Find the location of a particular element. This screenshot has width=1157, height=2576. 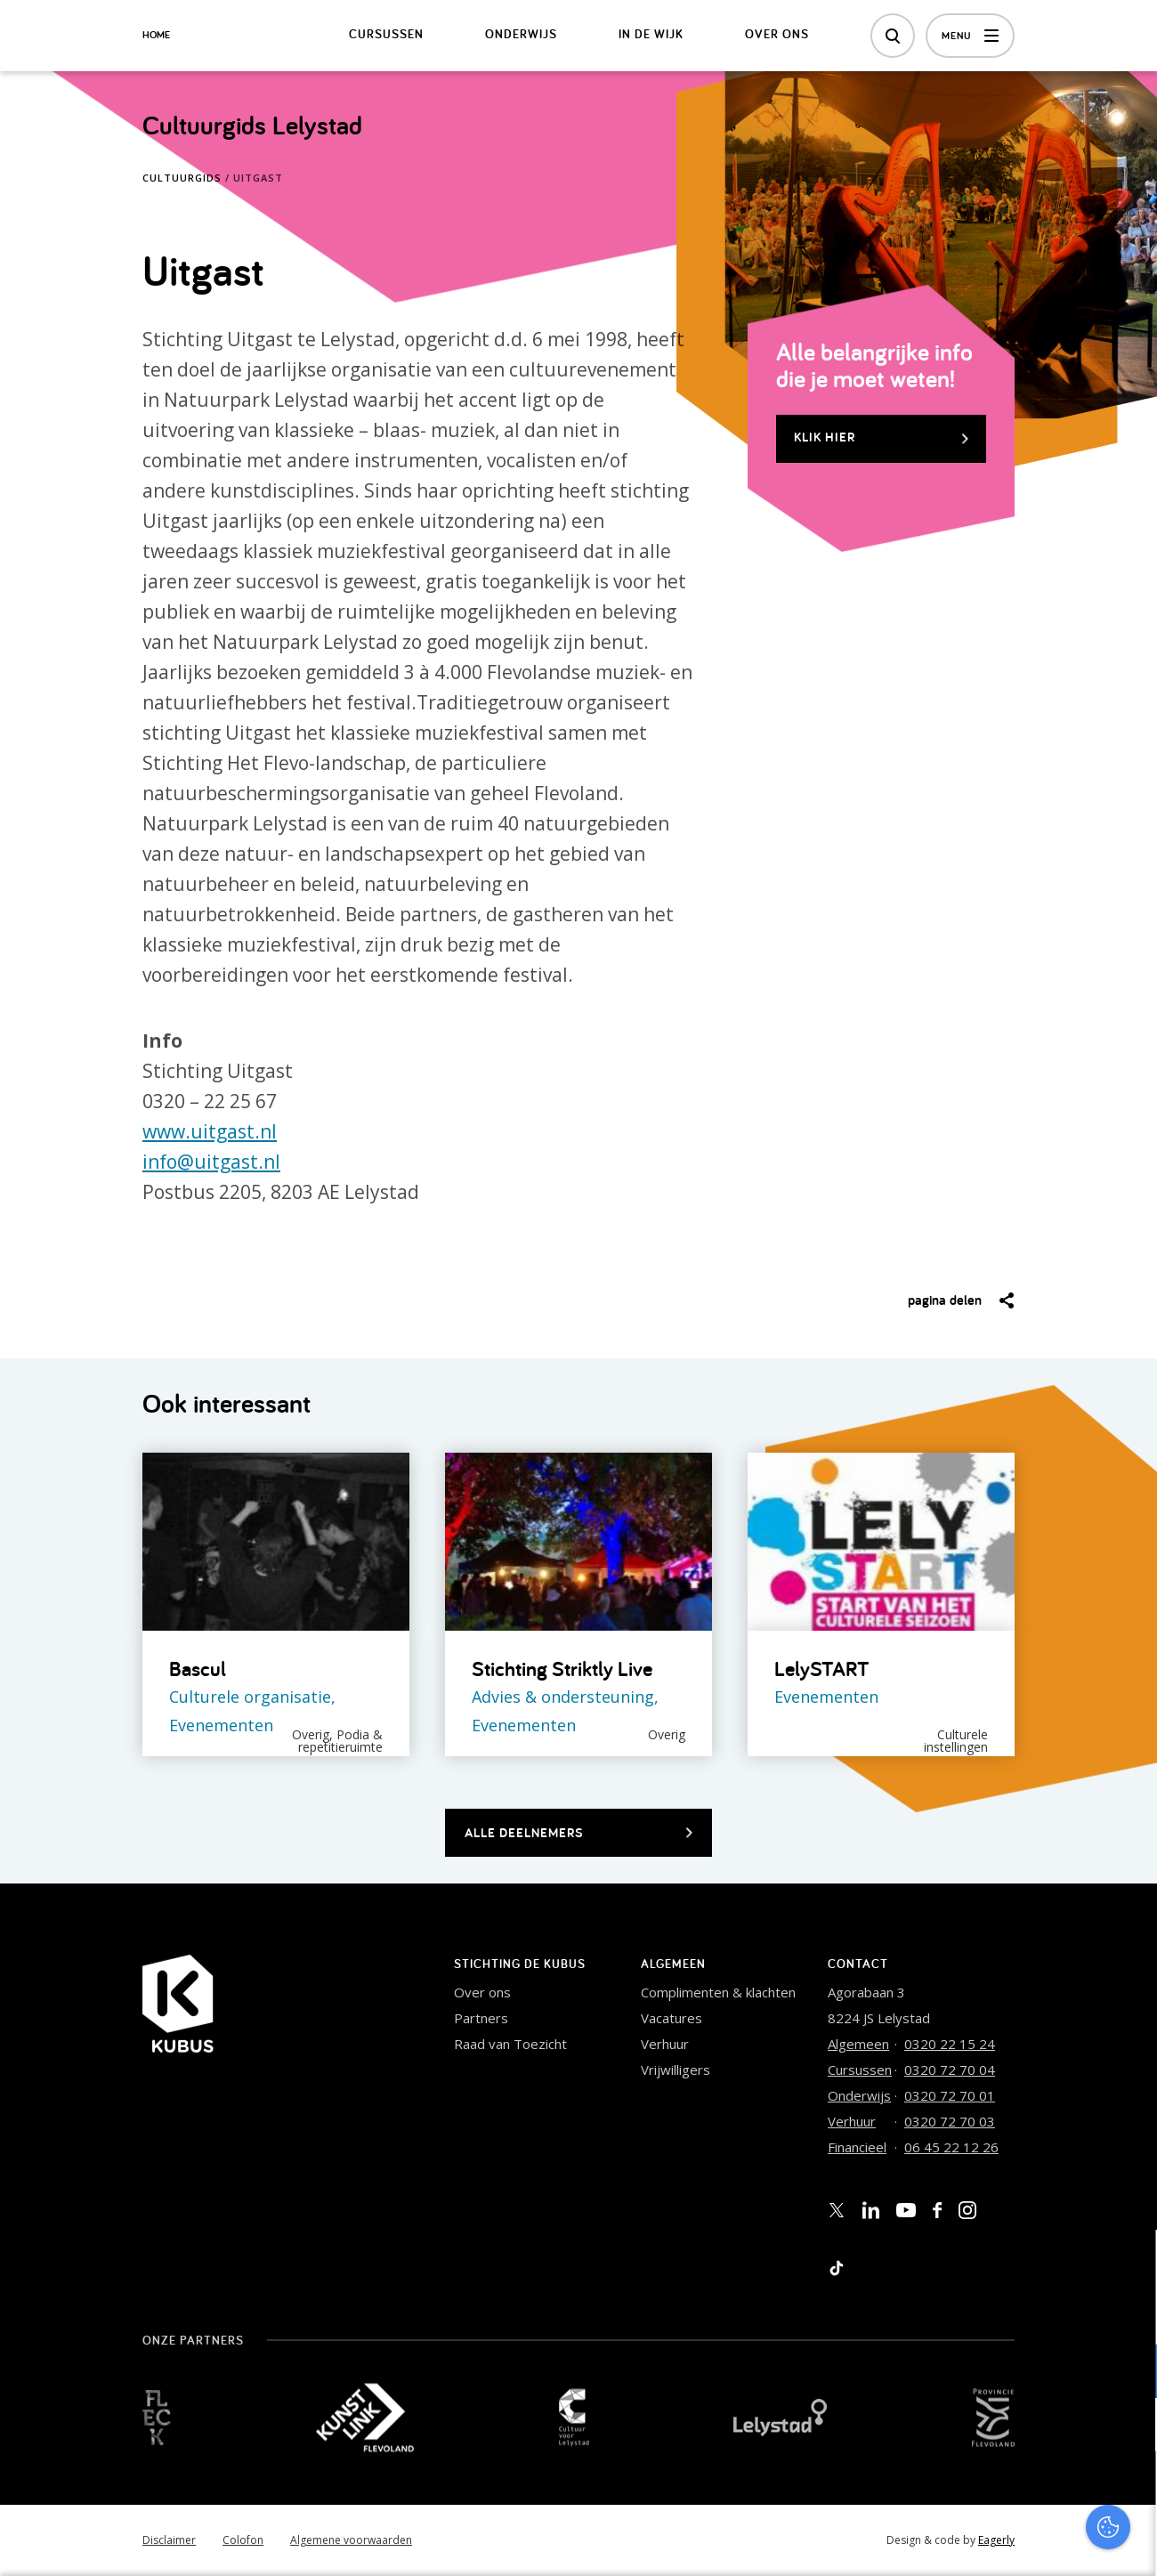

[open Marketing / tracking cookies] is located at coordinates (1128, 2426).